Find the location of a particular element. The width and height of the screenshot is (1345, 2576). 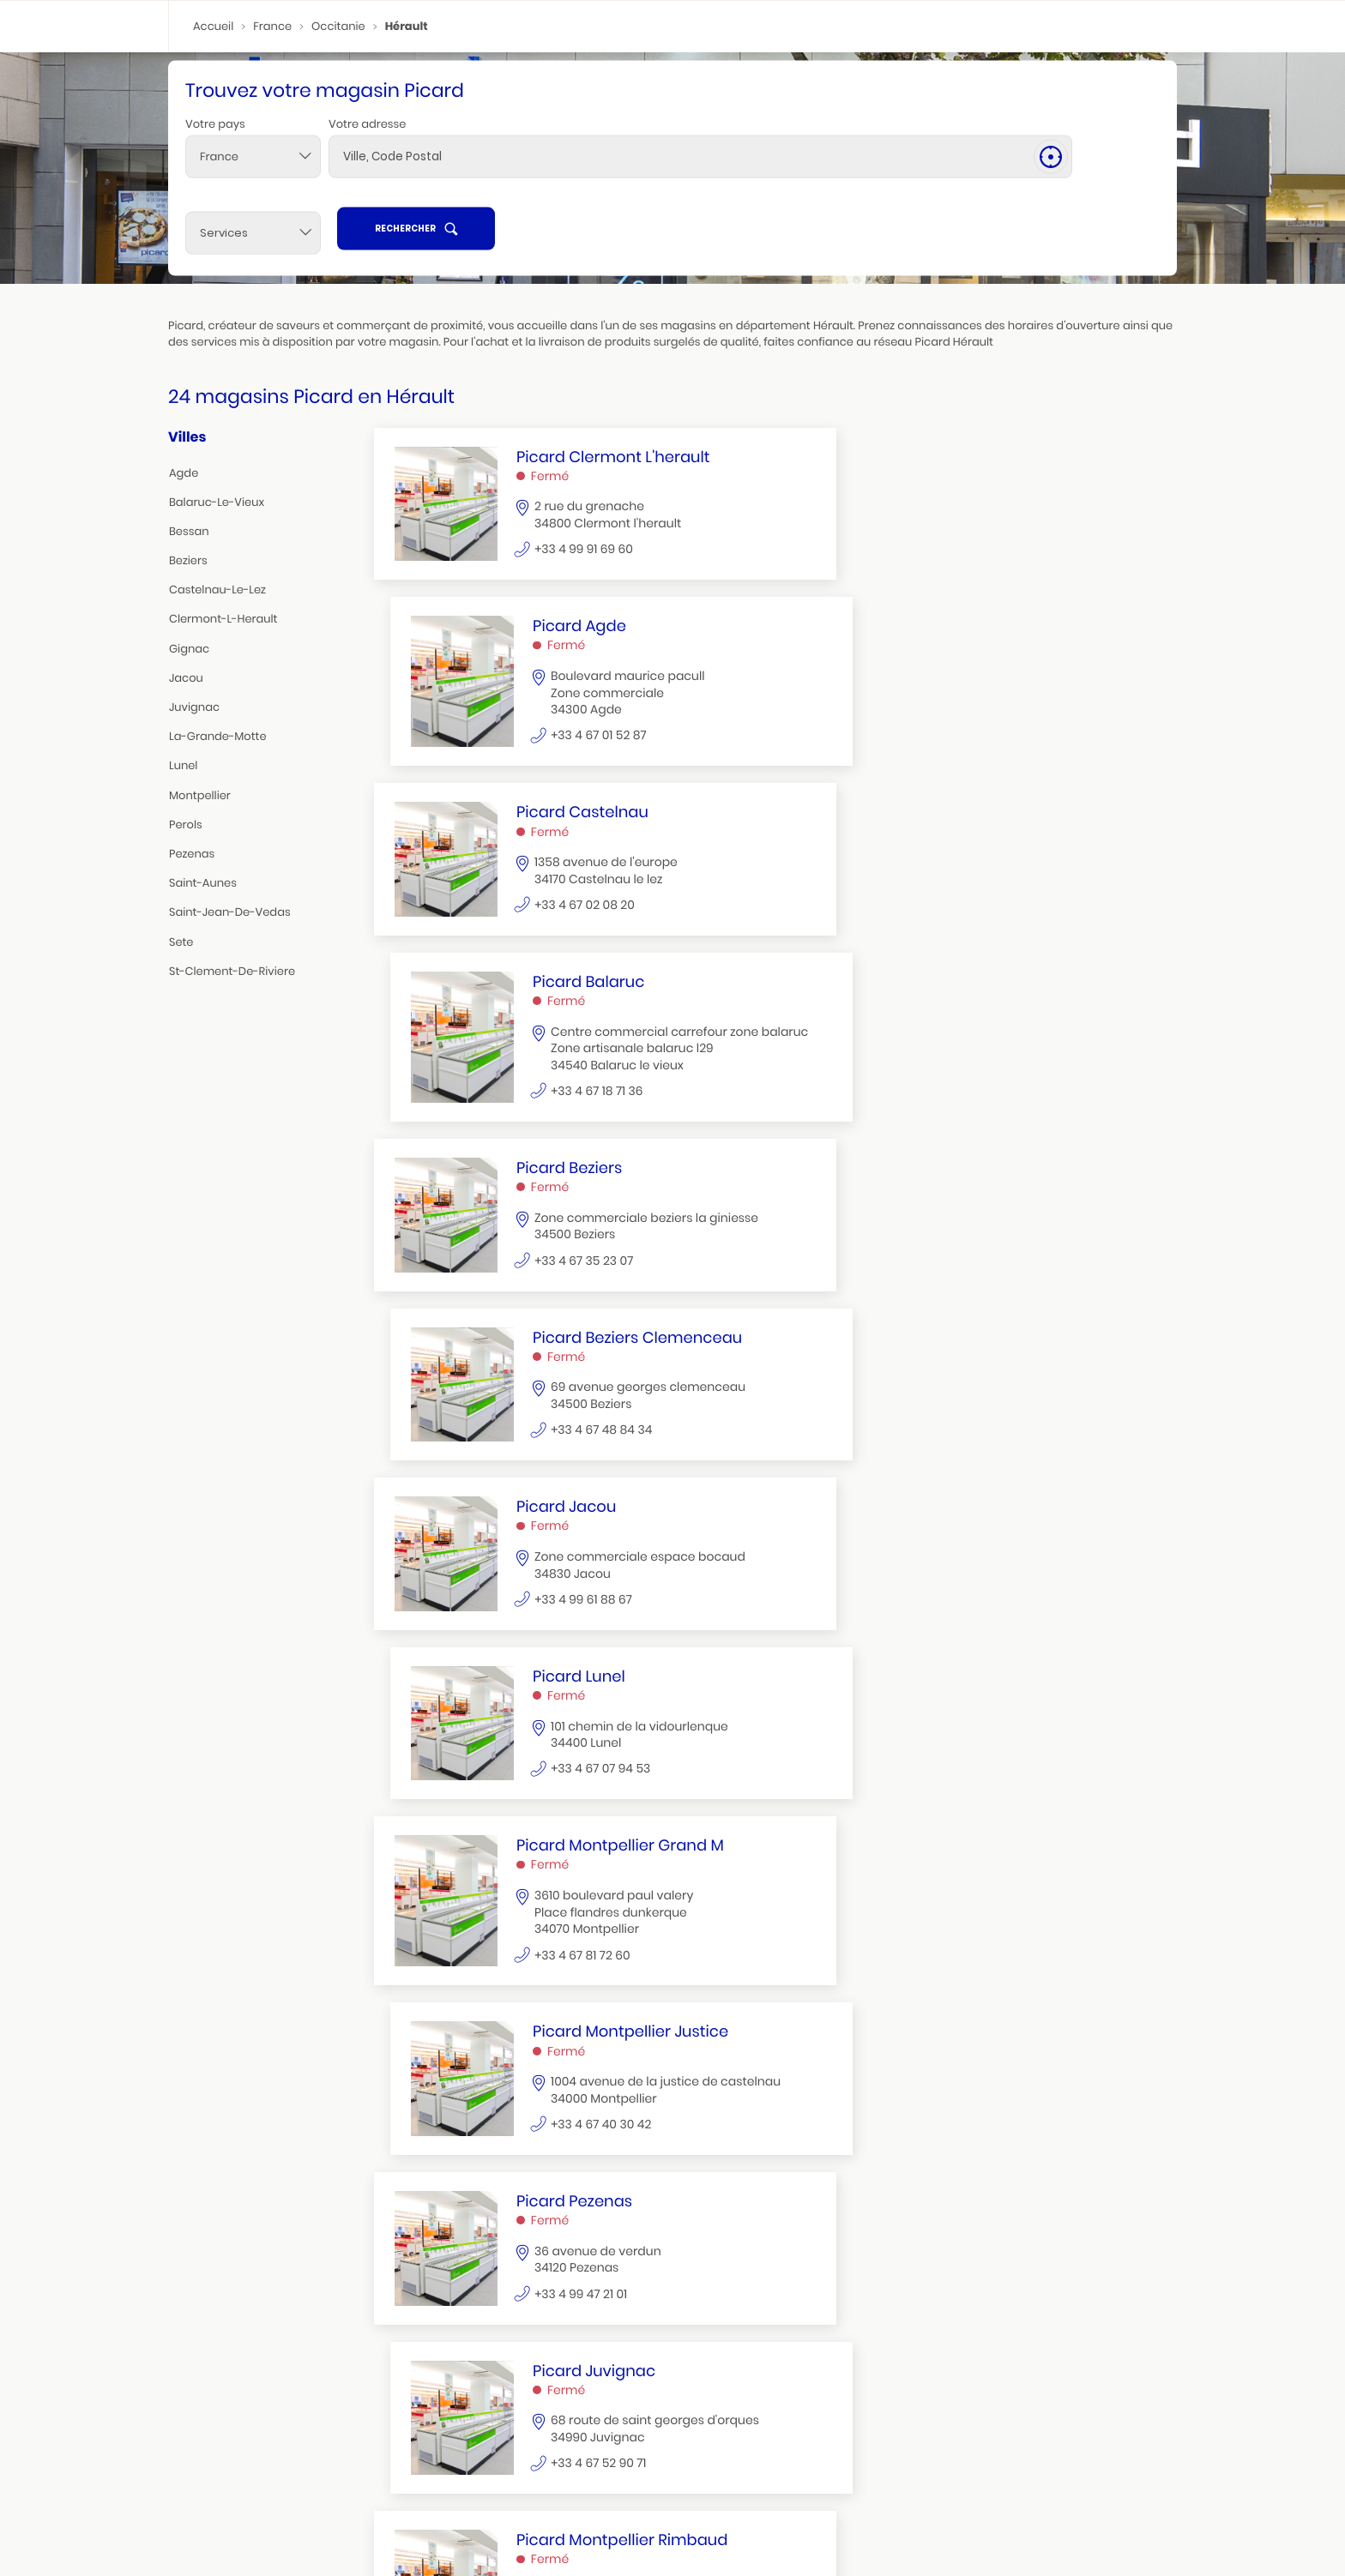

[Services] is located at coordinates (918, 194).